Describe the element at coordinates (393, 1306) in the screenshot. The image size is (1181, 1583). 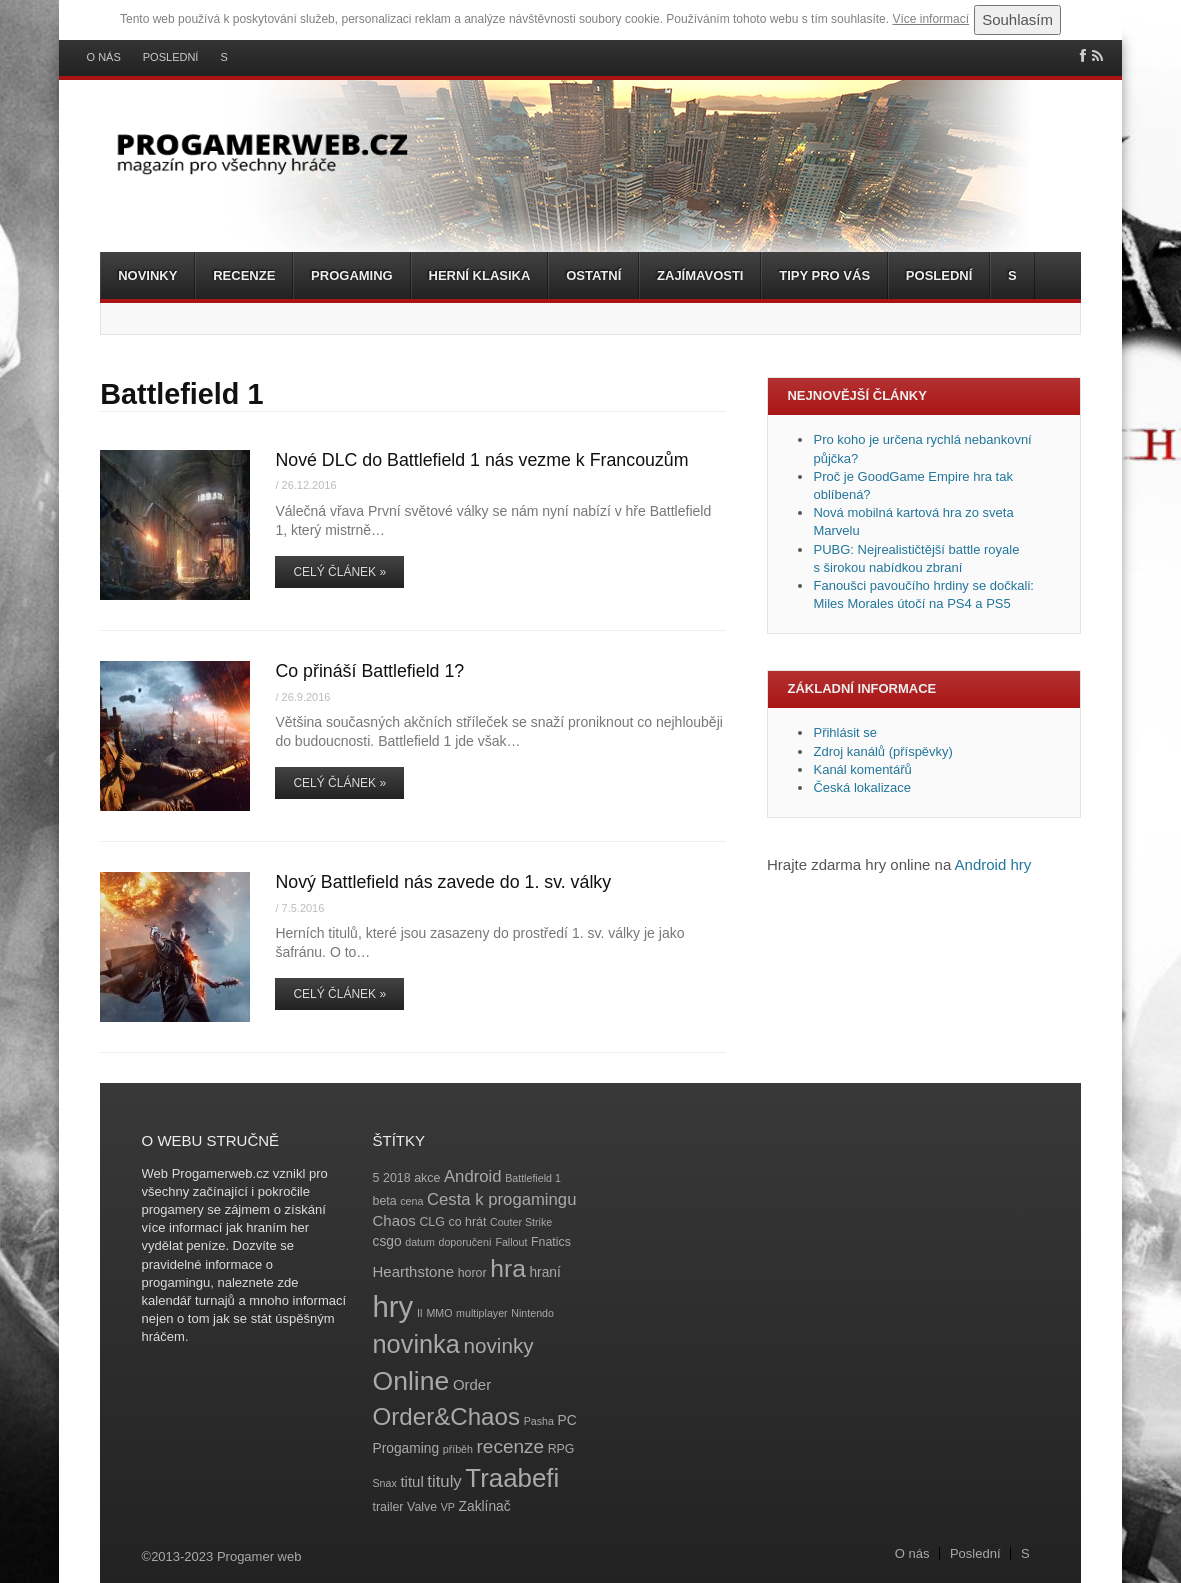
I see `hry [hry (47 položek)]` at that location.